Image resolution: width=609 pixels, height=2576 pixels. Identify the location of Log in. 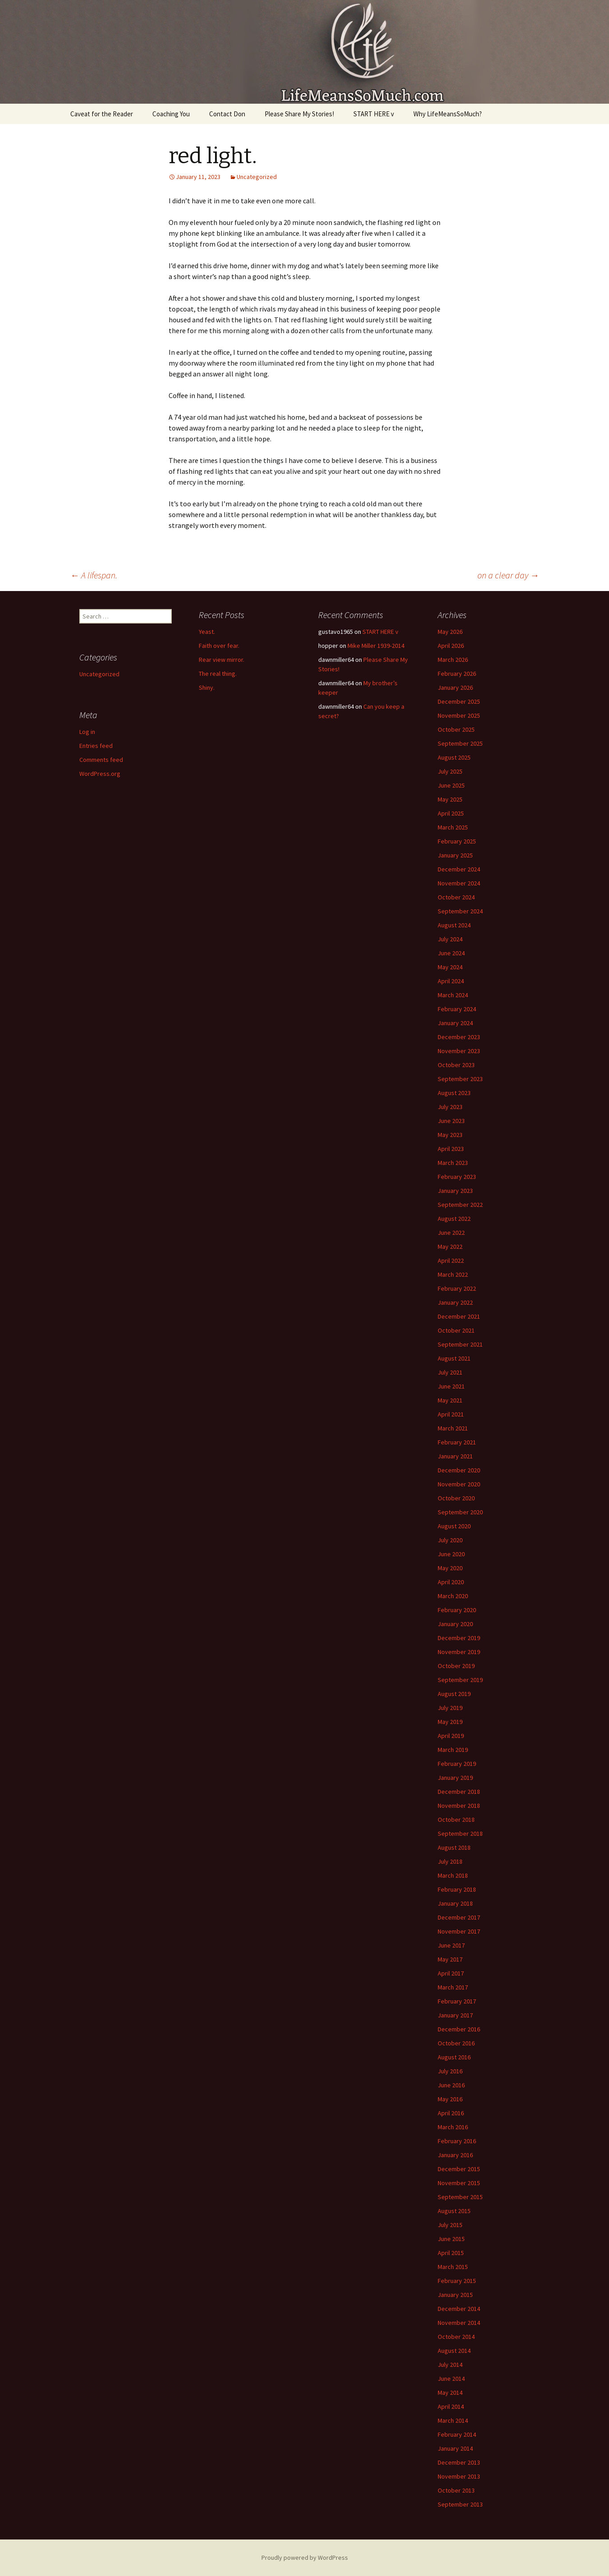
(87, 732).